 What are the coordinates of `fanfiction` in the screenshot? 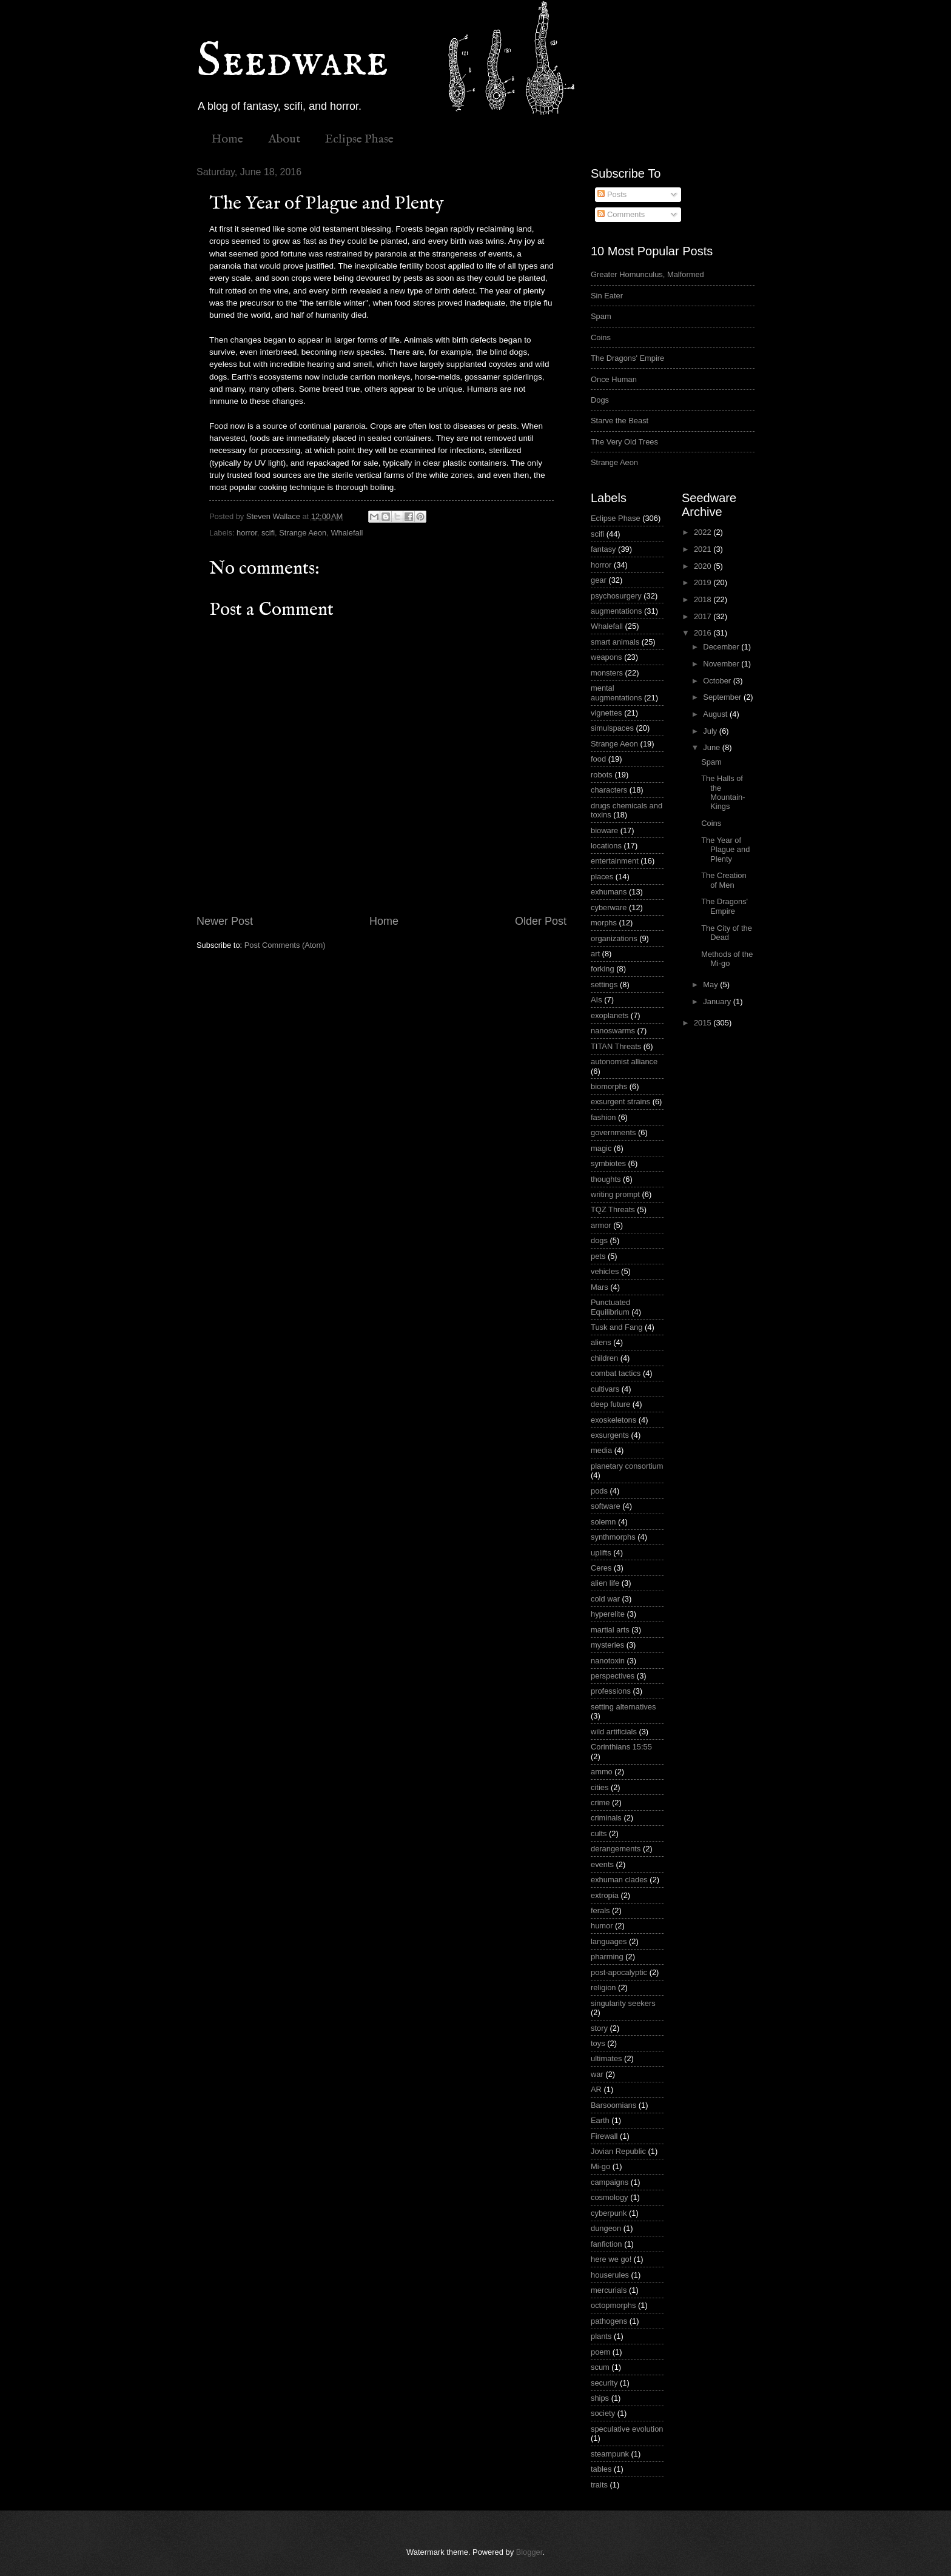 It's located at (606, 2244).